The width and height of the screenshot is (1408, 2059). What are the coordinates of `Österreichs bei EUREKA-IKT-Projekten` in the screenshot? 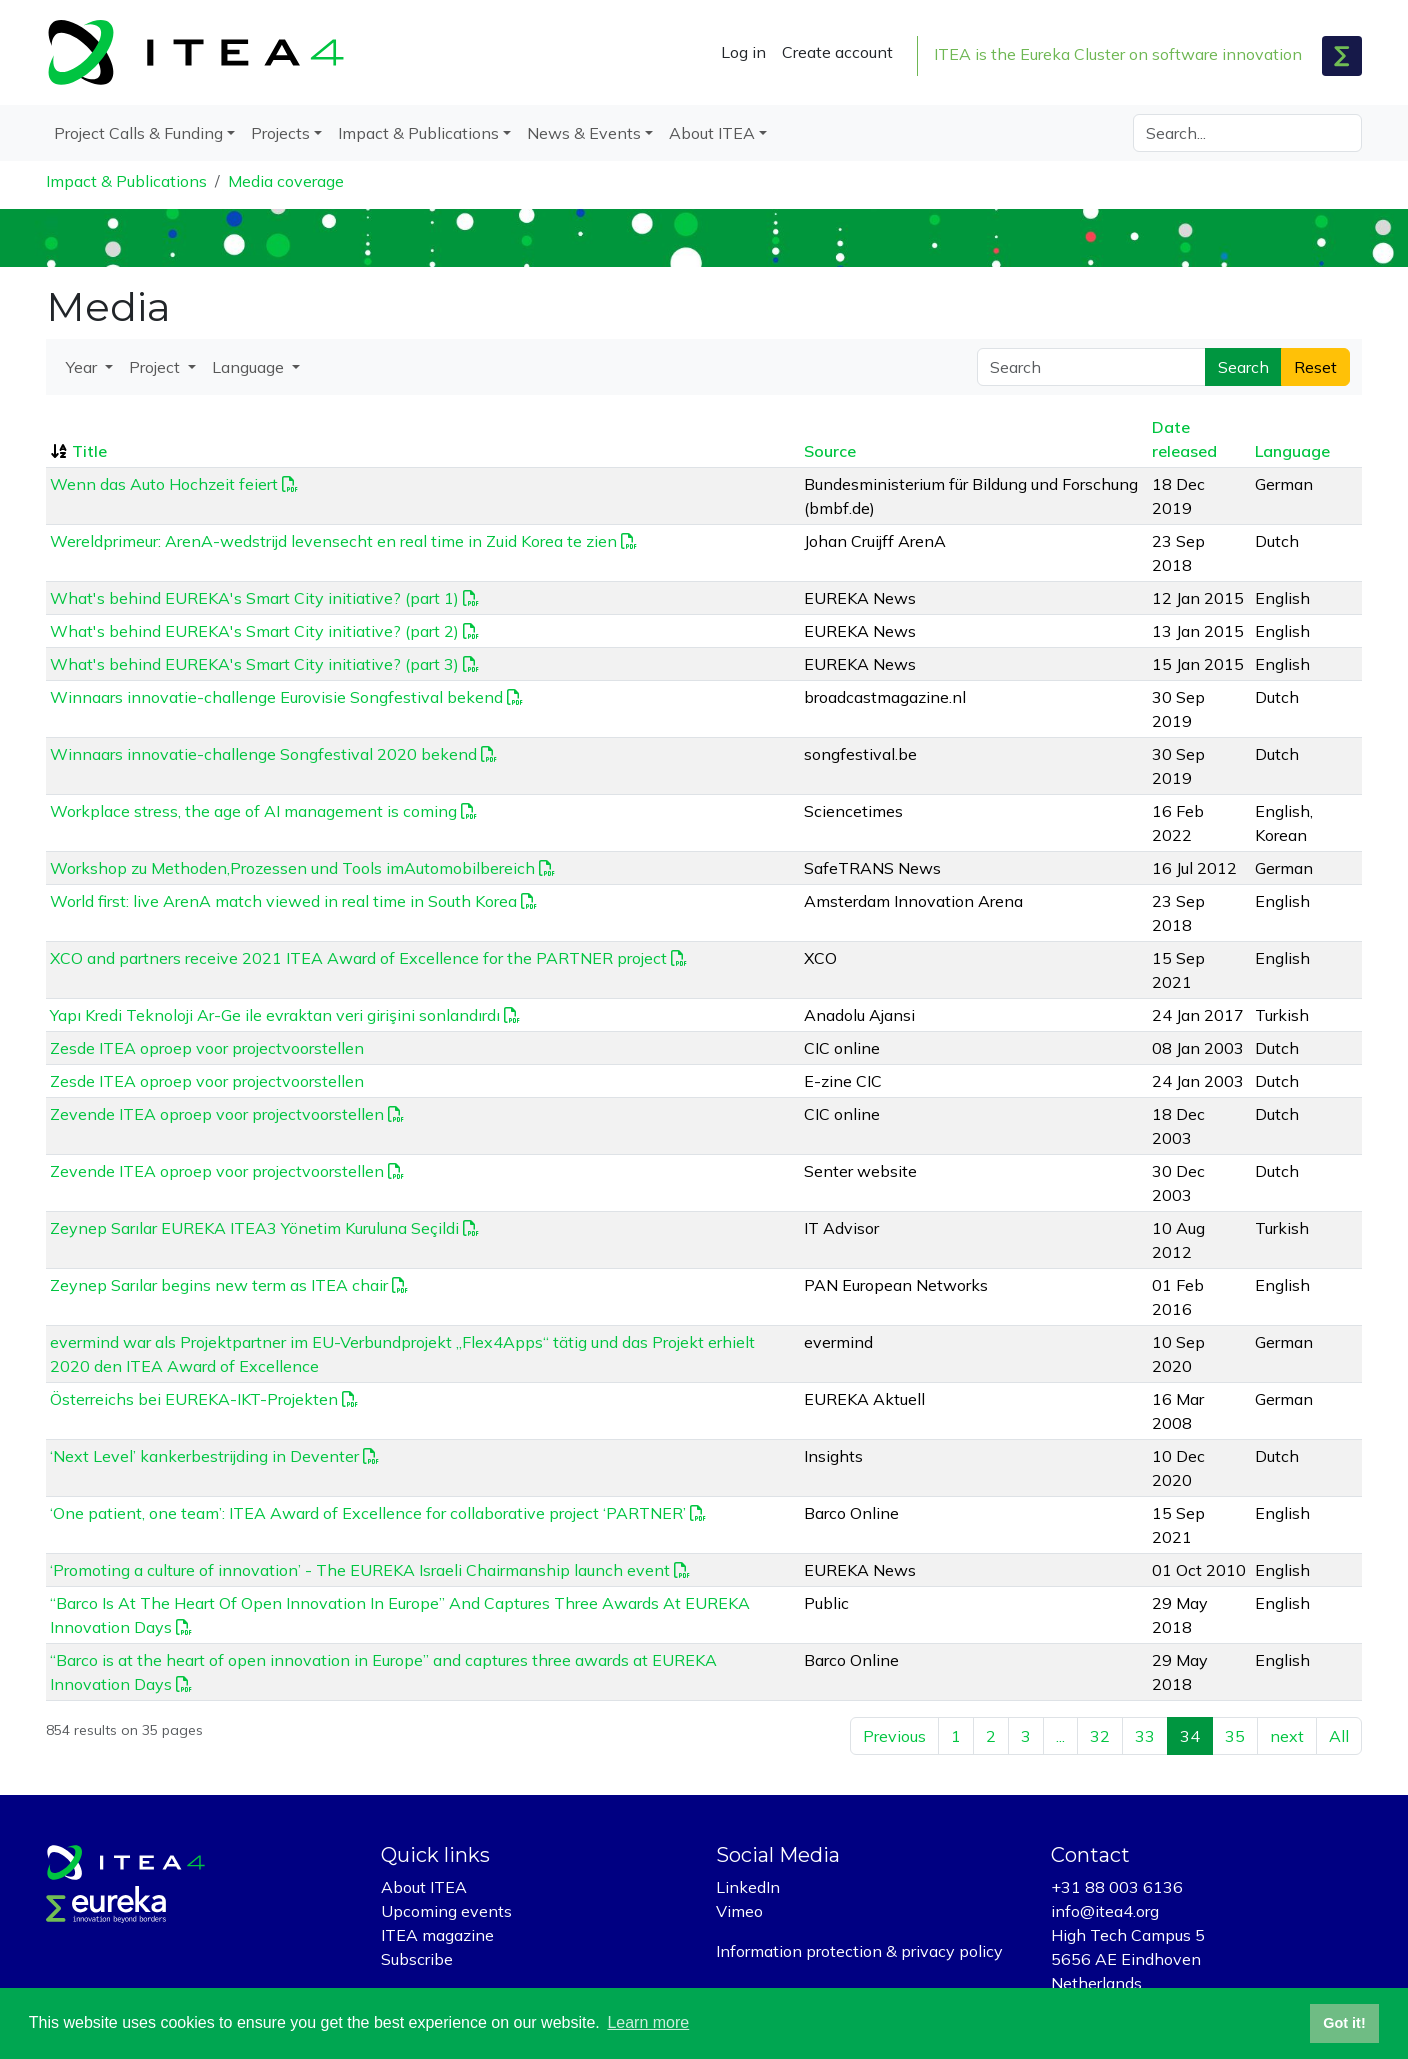 It's located at (194, 1399).